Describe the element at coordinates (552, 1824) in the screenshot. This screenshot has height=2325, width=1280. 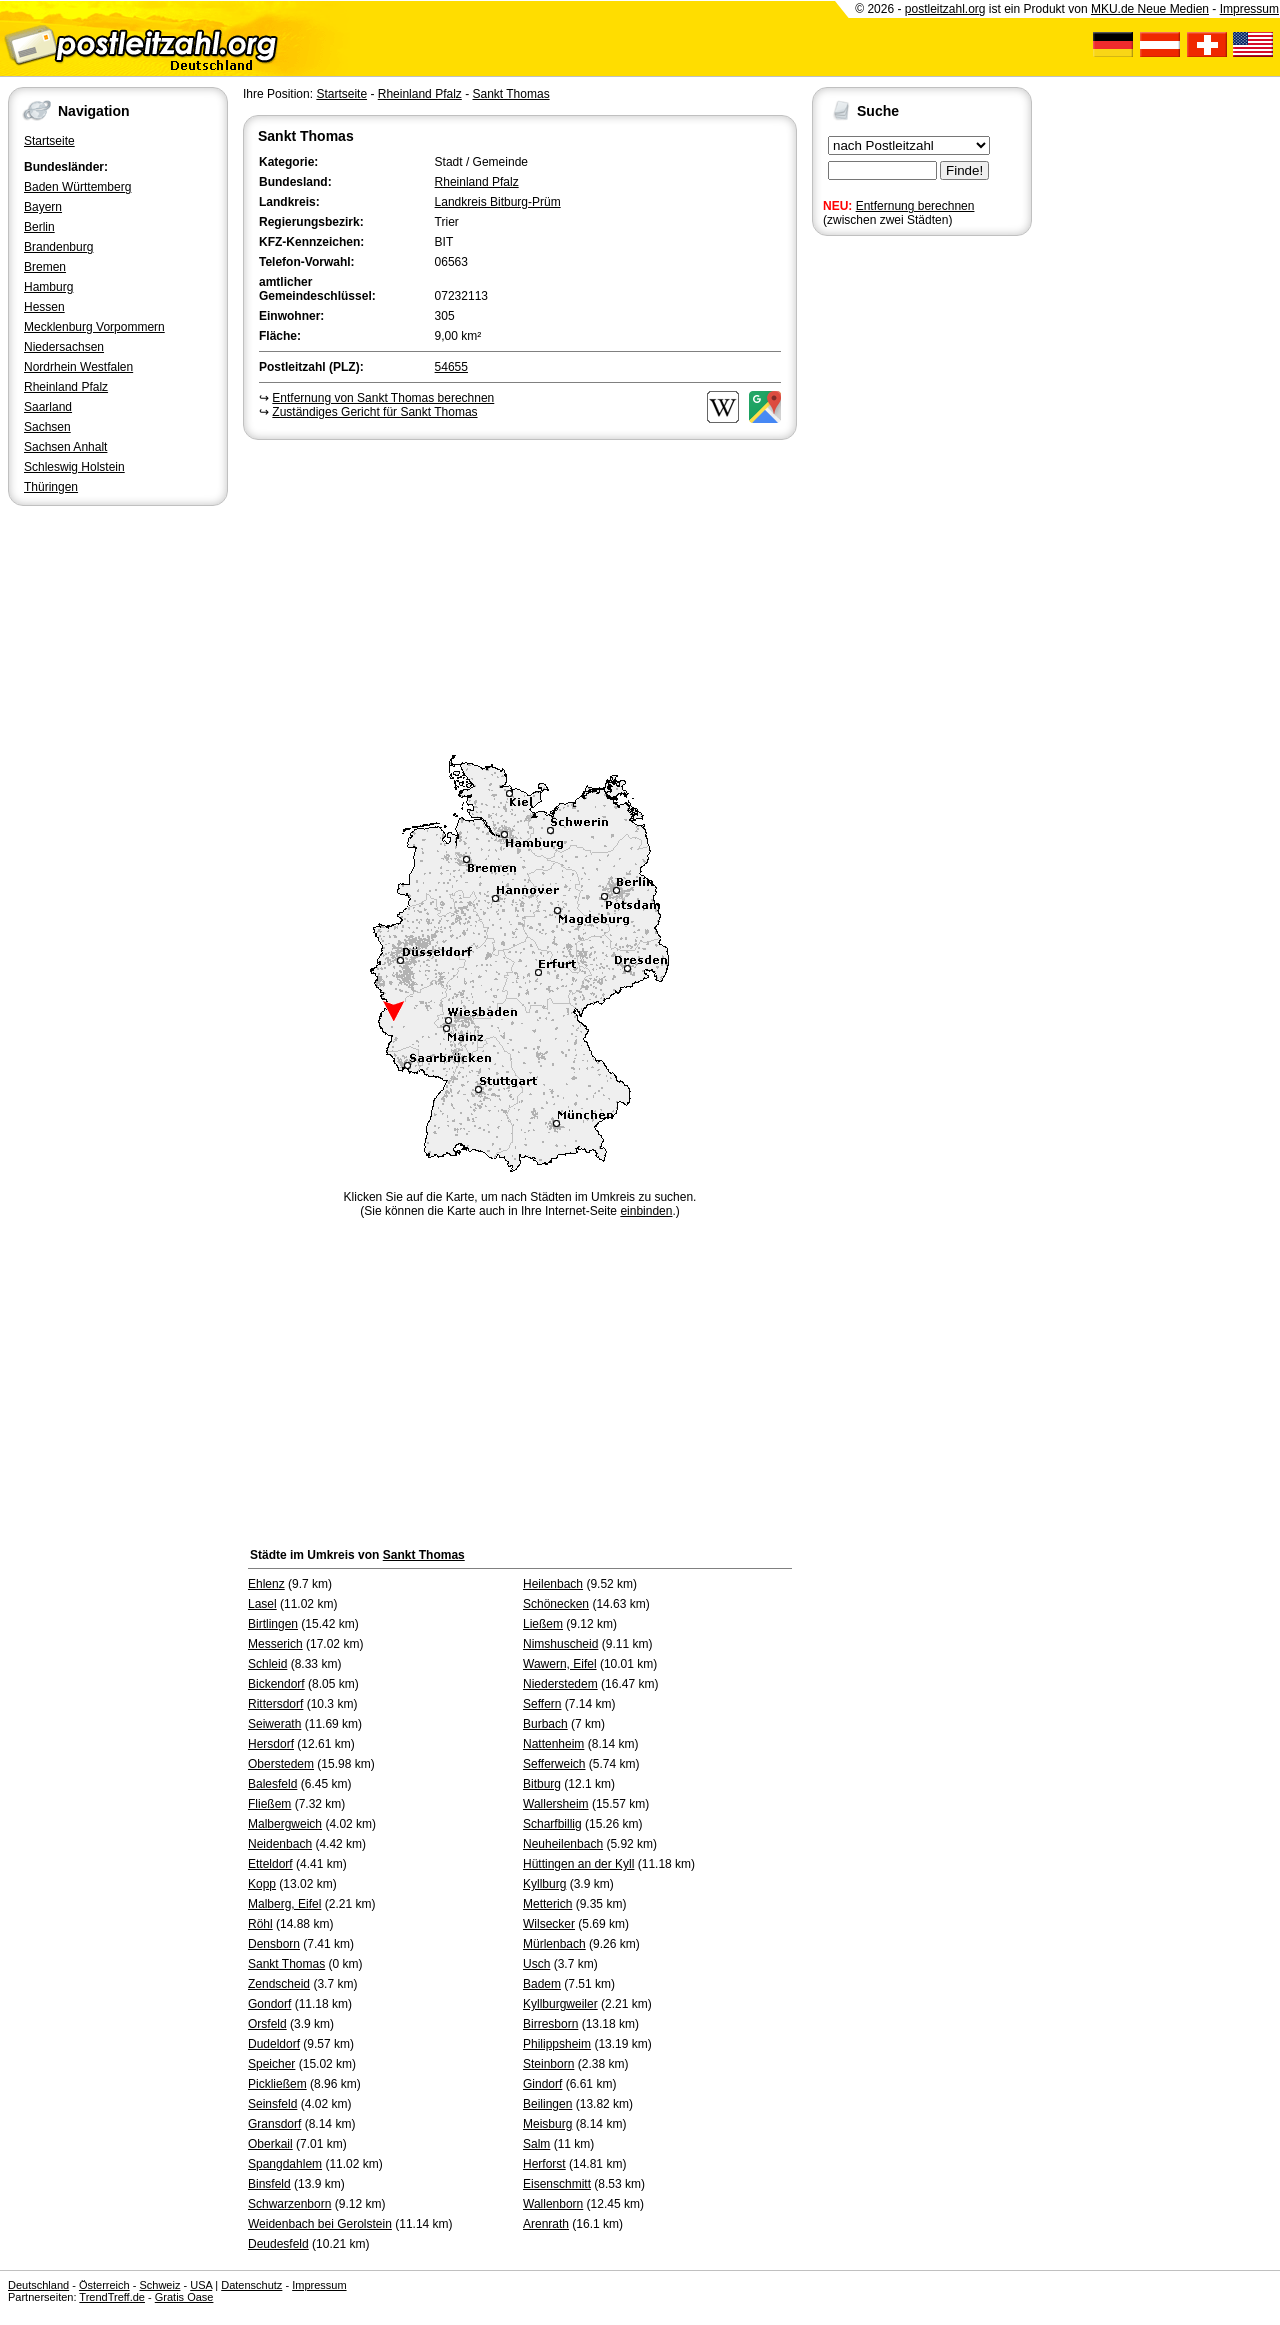
I see `Scharfbillig` at that location.